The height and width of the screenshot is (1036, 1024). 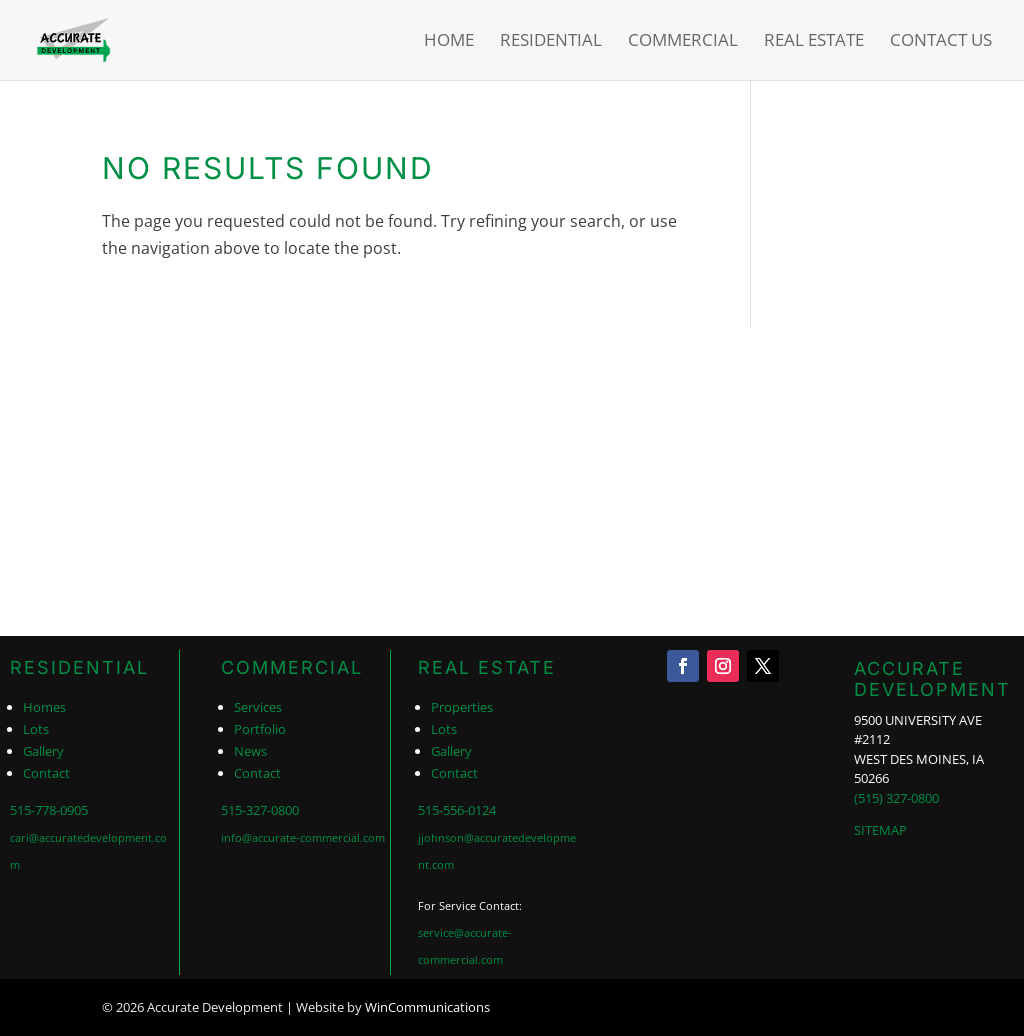 What do you see at coordinates (46, 773) in the screenshot?
I see `Contact` at bounding box center [46, 773].